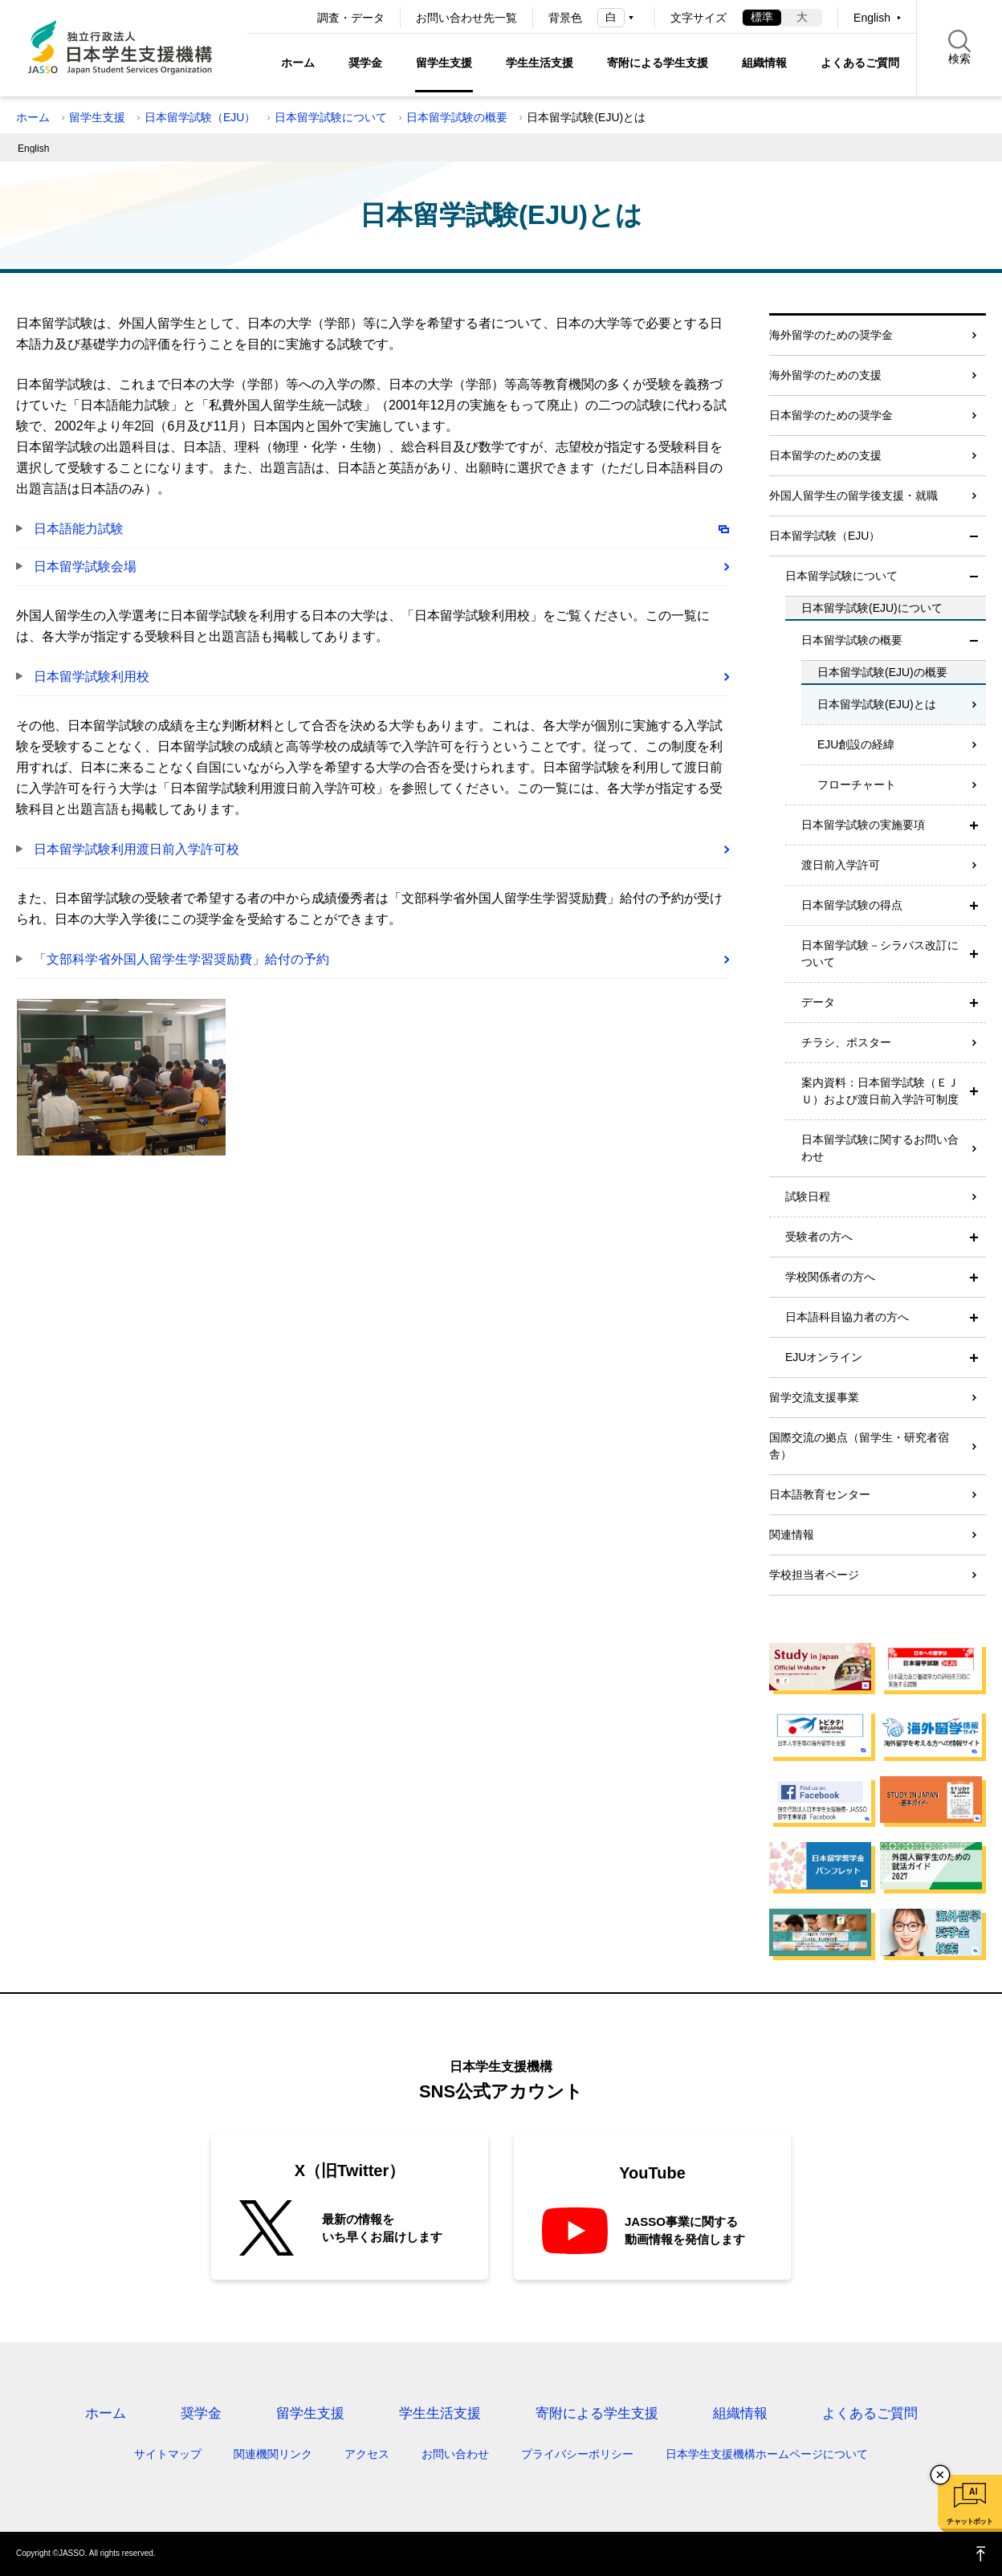  Describe the element at coordinates (466, 17) in the screenshot. I see `お問い合わせ先一覧` at that location.